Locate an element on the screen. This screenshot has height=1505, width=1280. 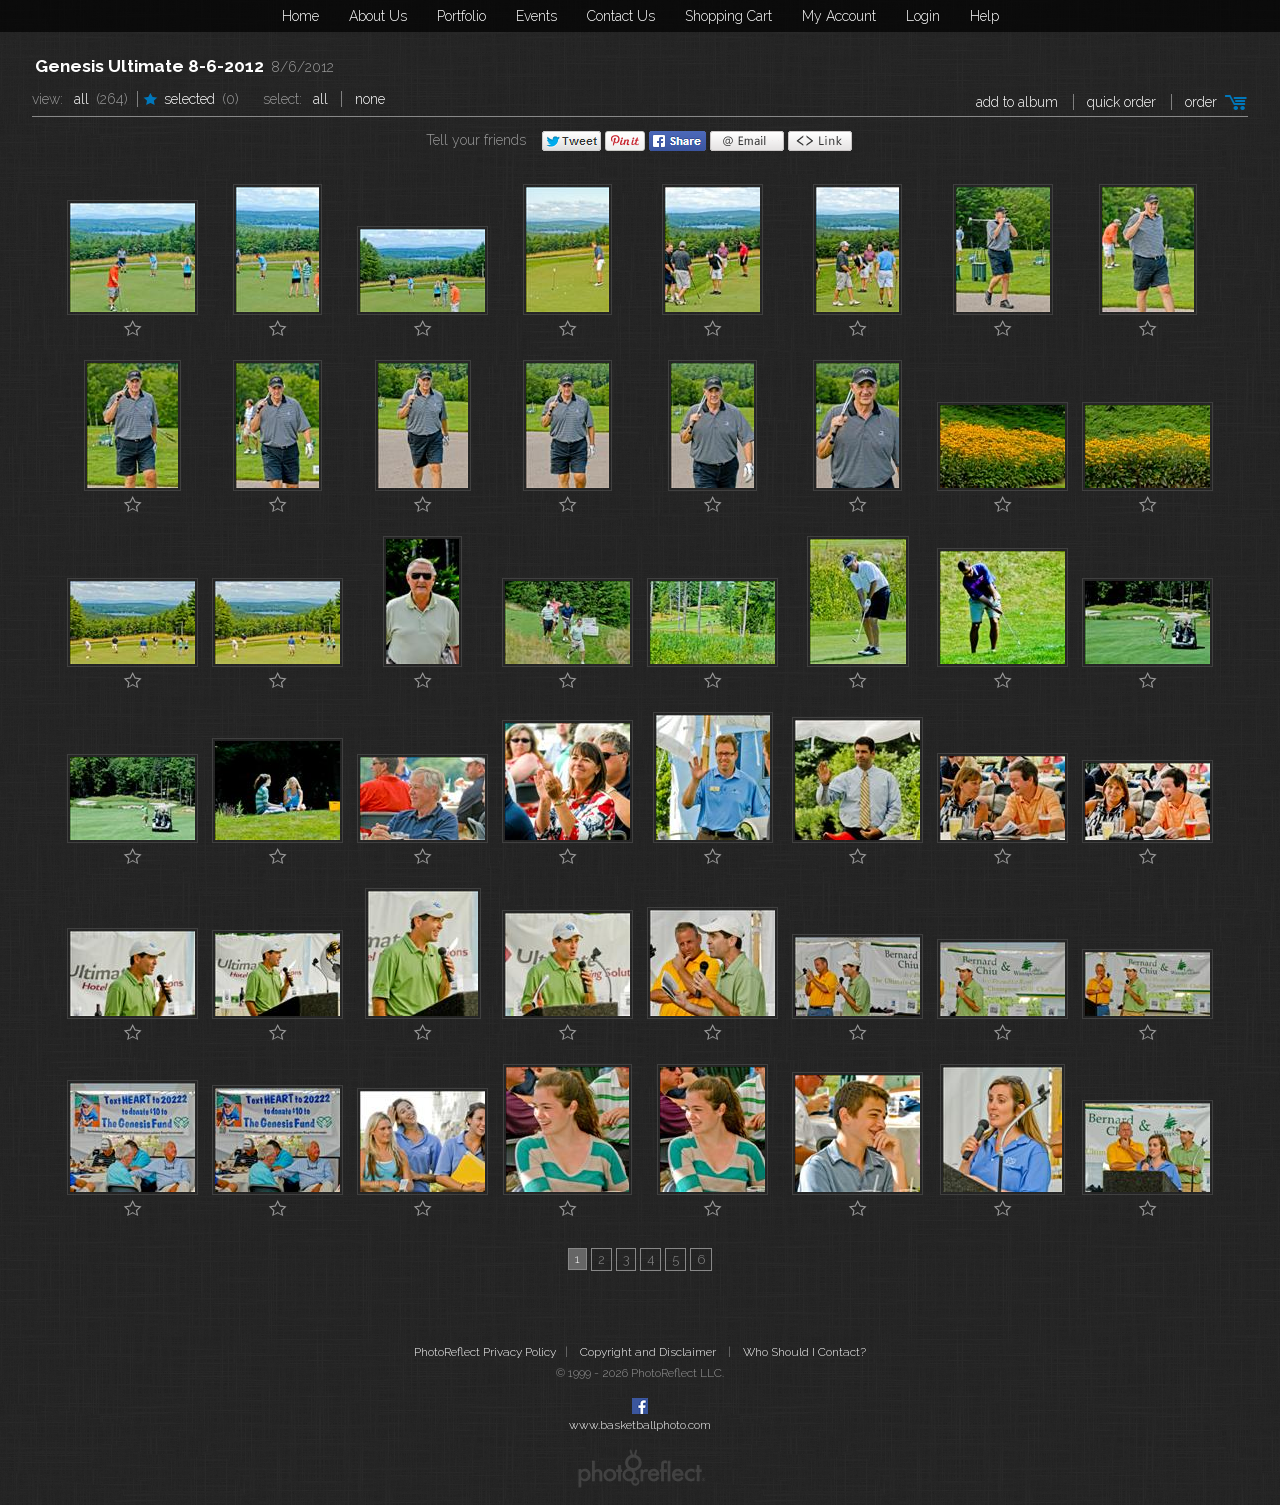
PhotoReflect Privacy Policy is located at coordinates (485, 1352).